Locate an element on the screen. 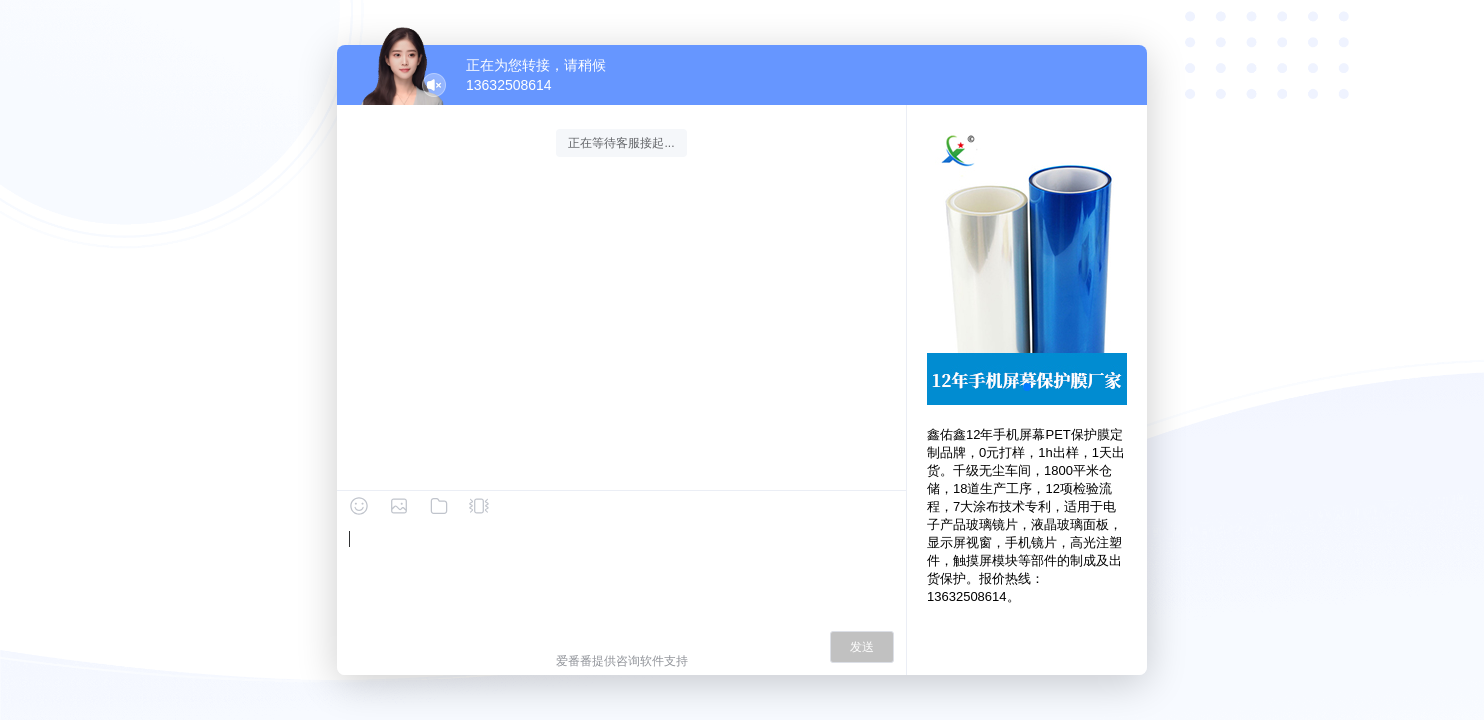 This screenshot has height=720, width=1484. [button] is located at coordinates (1027, 387).